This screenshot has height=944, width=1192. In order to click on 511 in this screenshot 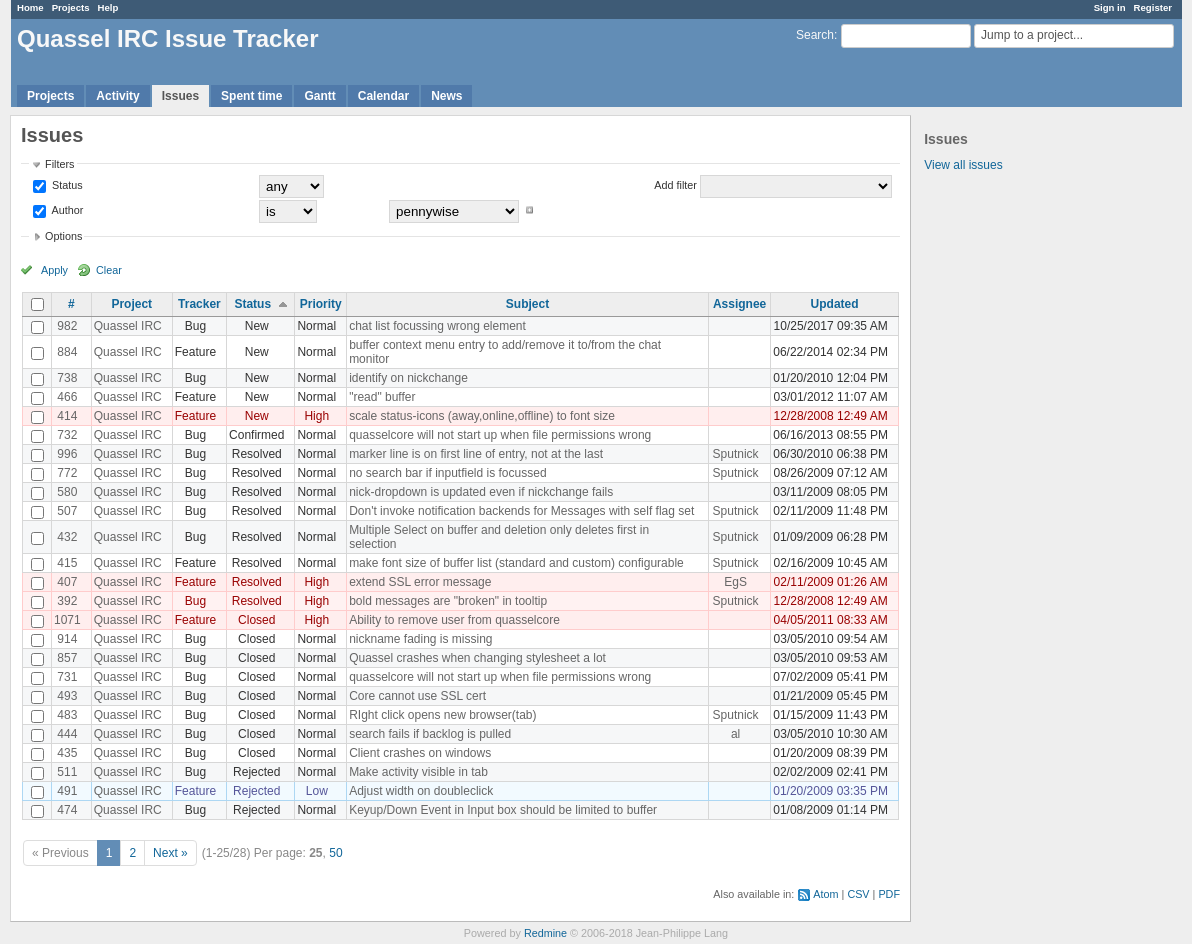, I will do `click(67, 772)`.